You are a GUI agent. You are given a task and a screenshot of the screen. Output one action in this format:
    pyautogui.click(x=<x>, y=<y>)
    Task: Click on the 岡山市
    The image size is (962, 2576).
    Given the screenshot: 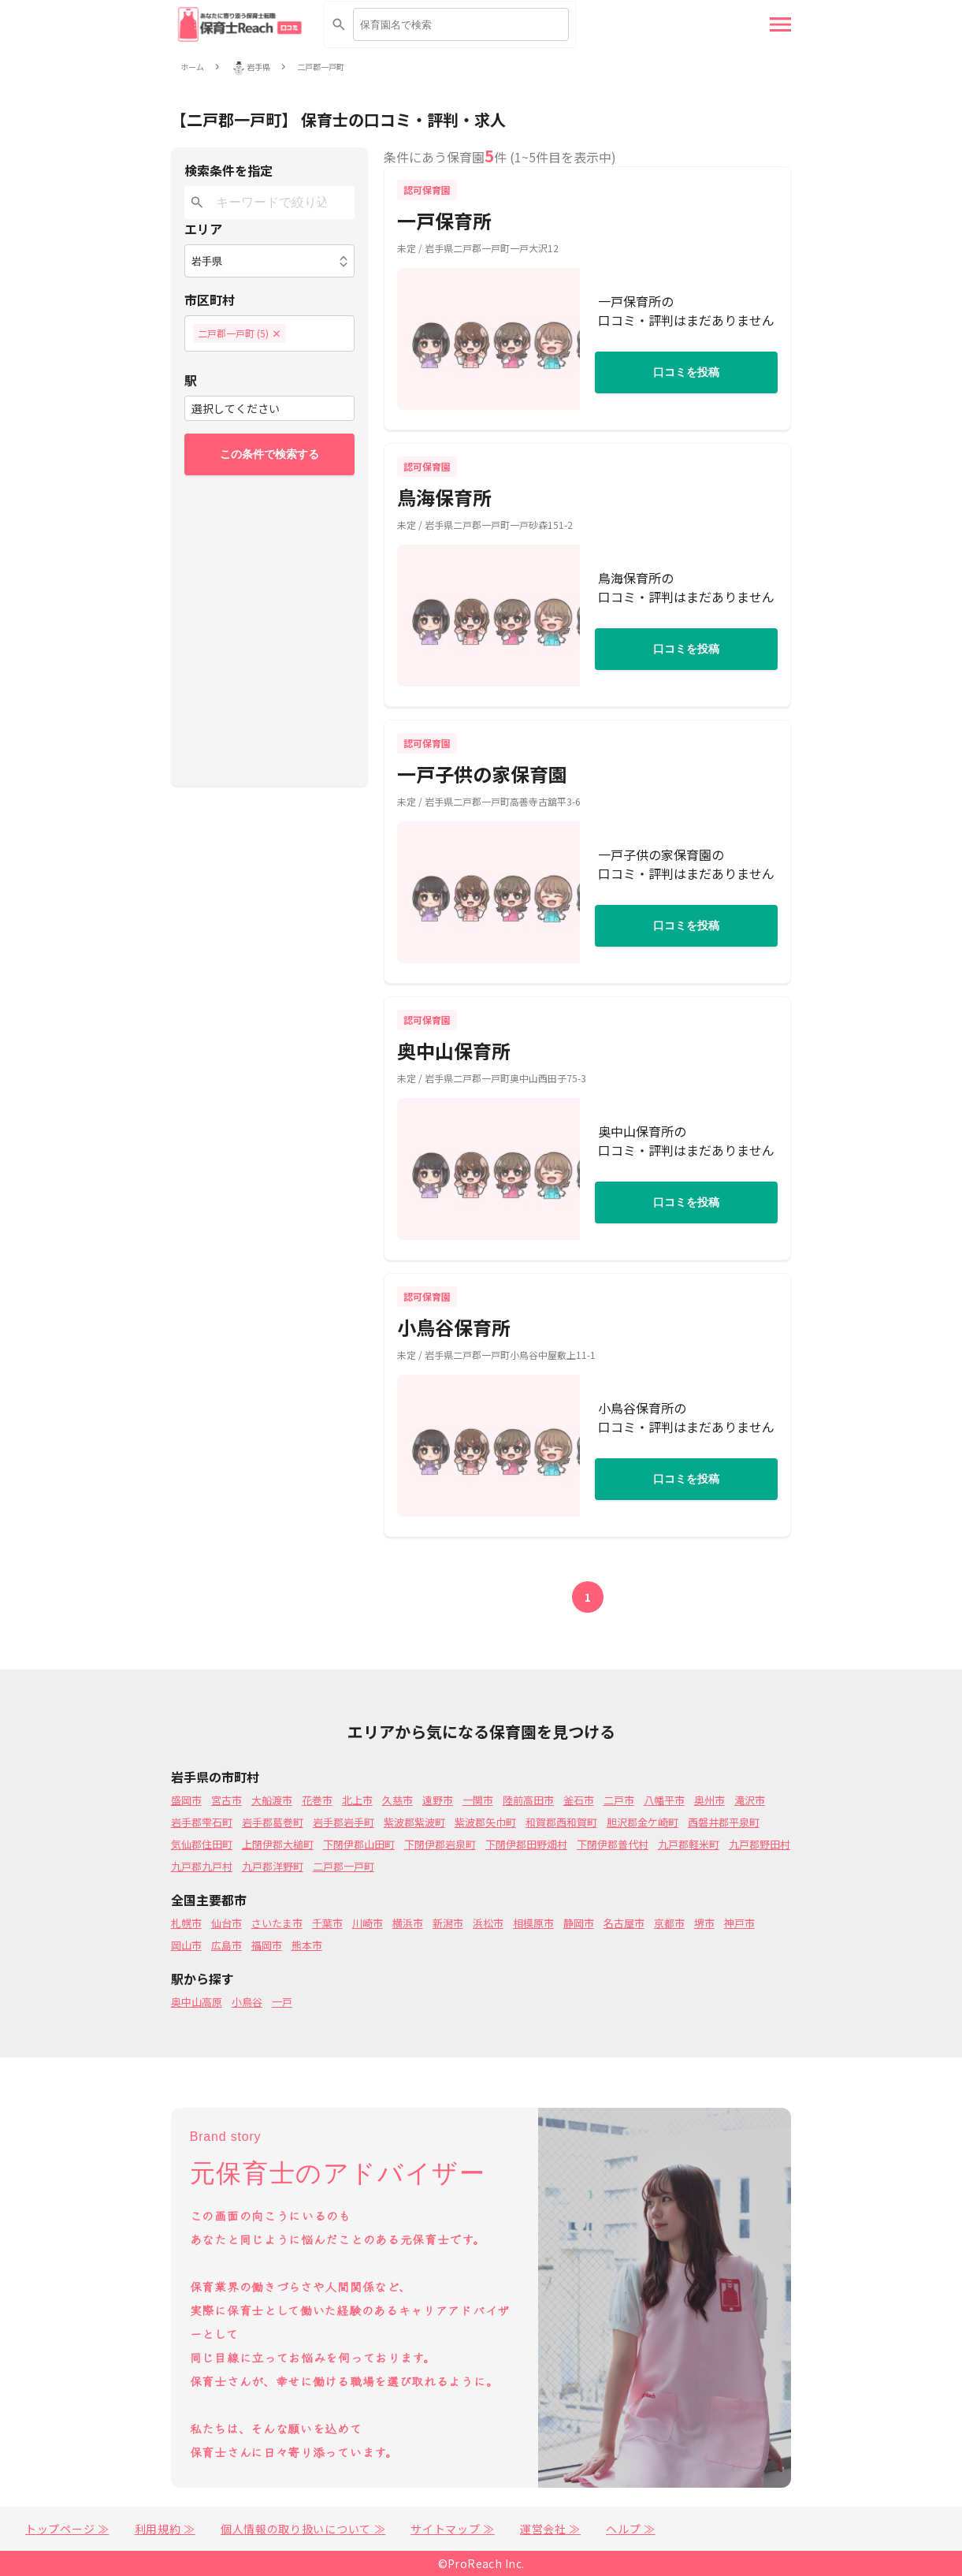 What is the action you would take?
    pyautogui.click(x=186, y=1945)
    